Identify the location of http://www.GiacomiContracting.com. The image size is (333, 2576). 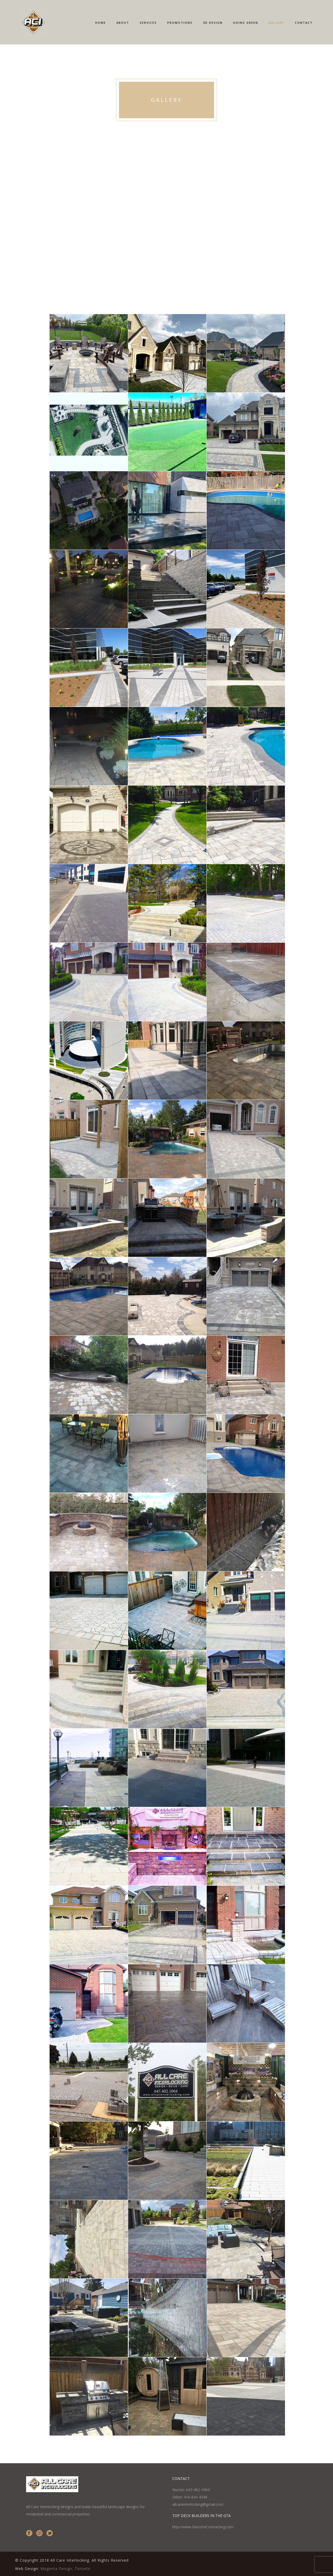
(203, 2526).